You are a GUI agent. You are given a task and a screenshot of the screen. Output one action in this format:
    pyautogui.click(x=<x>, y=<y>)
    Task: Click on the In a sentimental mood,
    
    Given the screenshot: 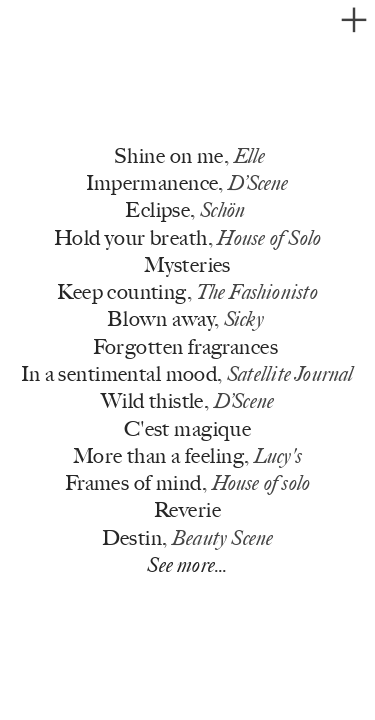 What is the action you would take?
    pyautogui.click(x=187, y=374)
    